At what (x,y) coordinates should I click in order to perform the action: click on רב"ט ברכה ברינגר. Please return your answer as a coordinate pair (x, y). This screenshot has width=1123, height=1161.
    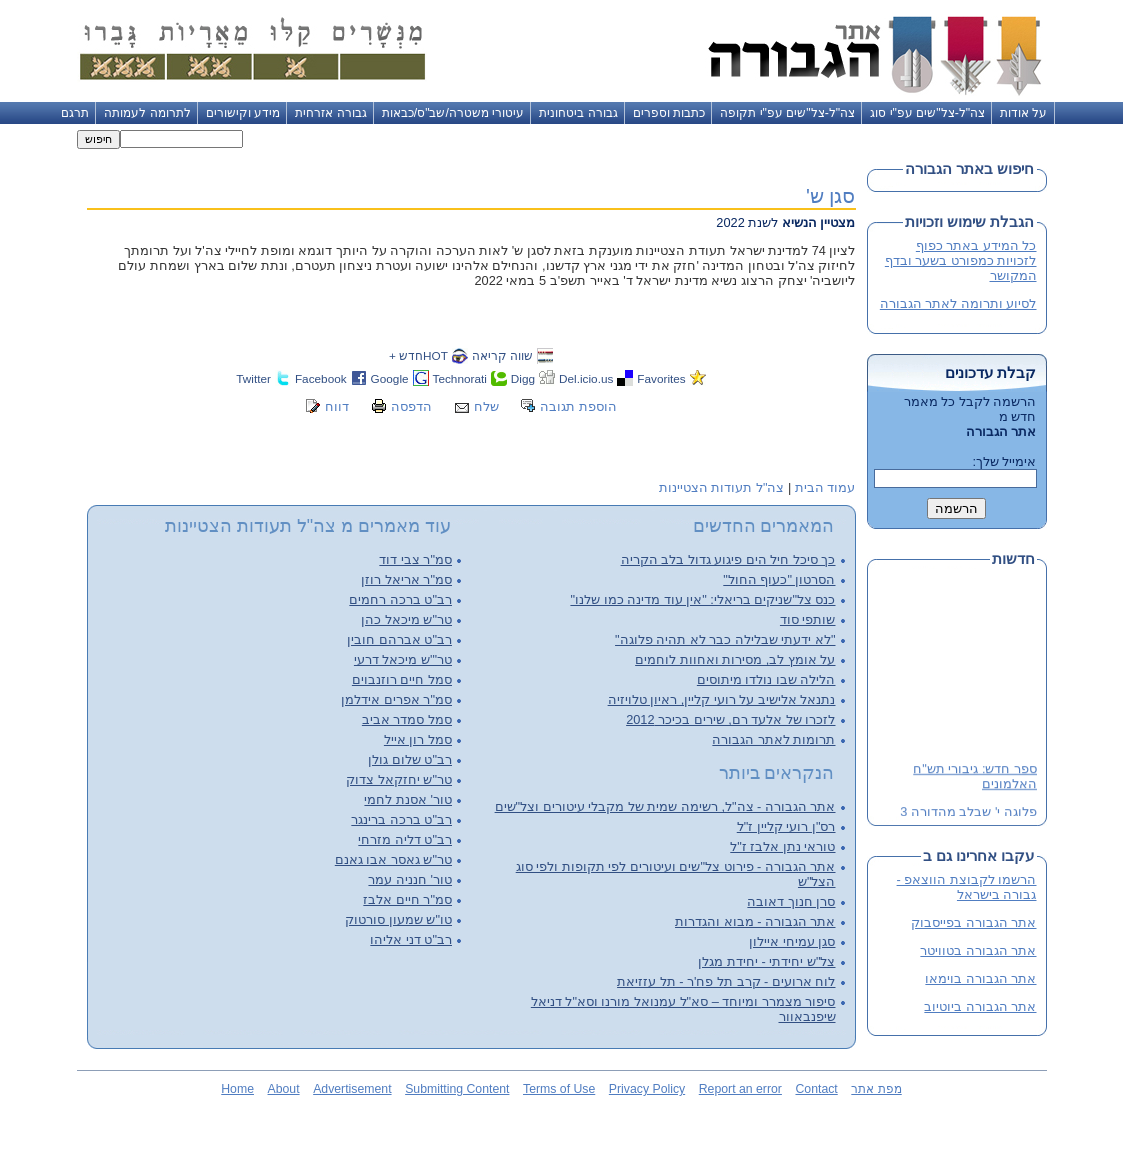
    Looking at the image, I should click on (401, 819).